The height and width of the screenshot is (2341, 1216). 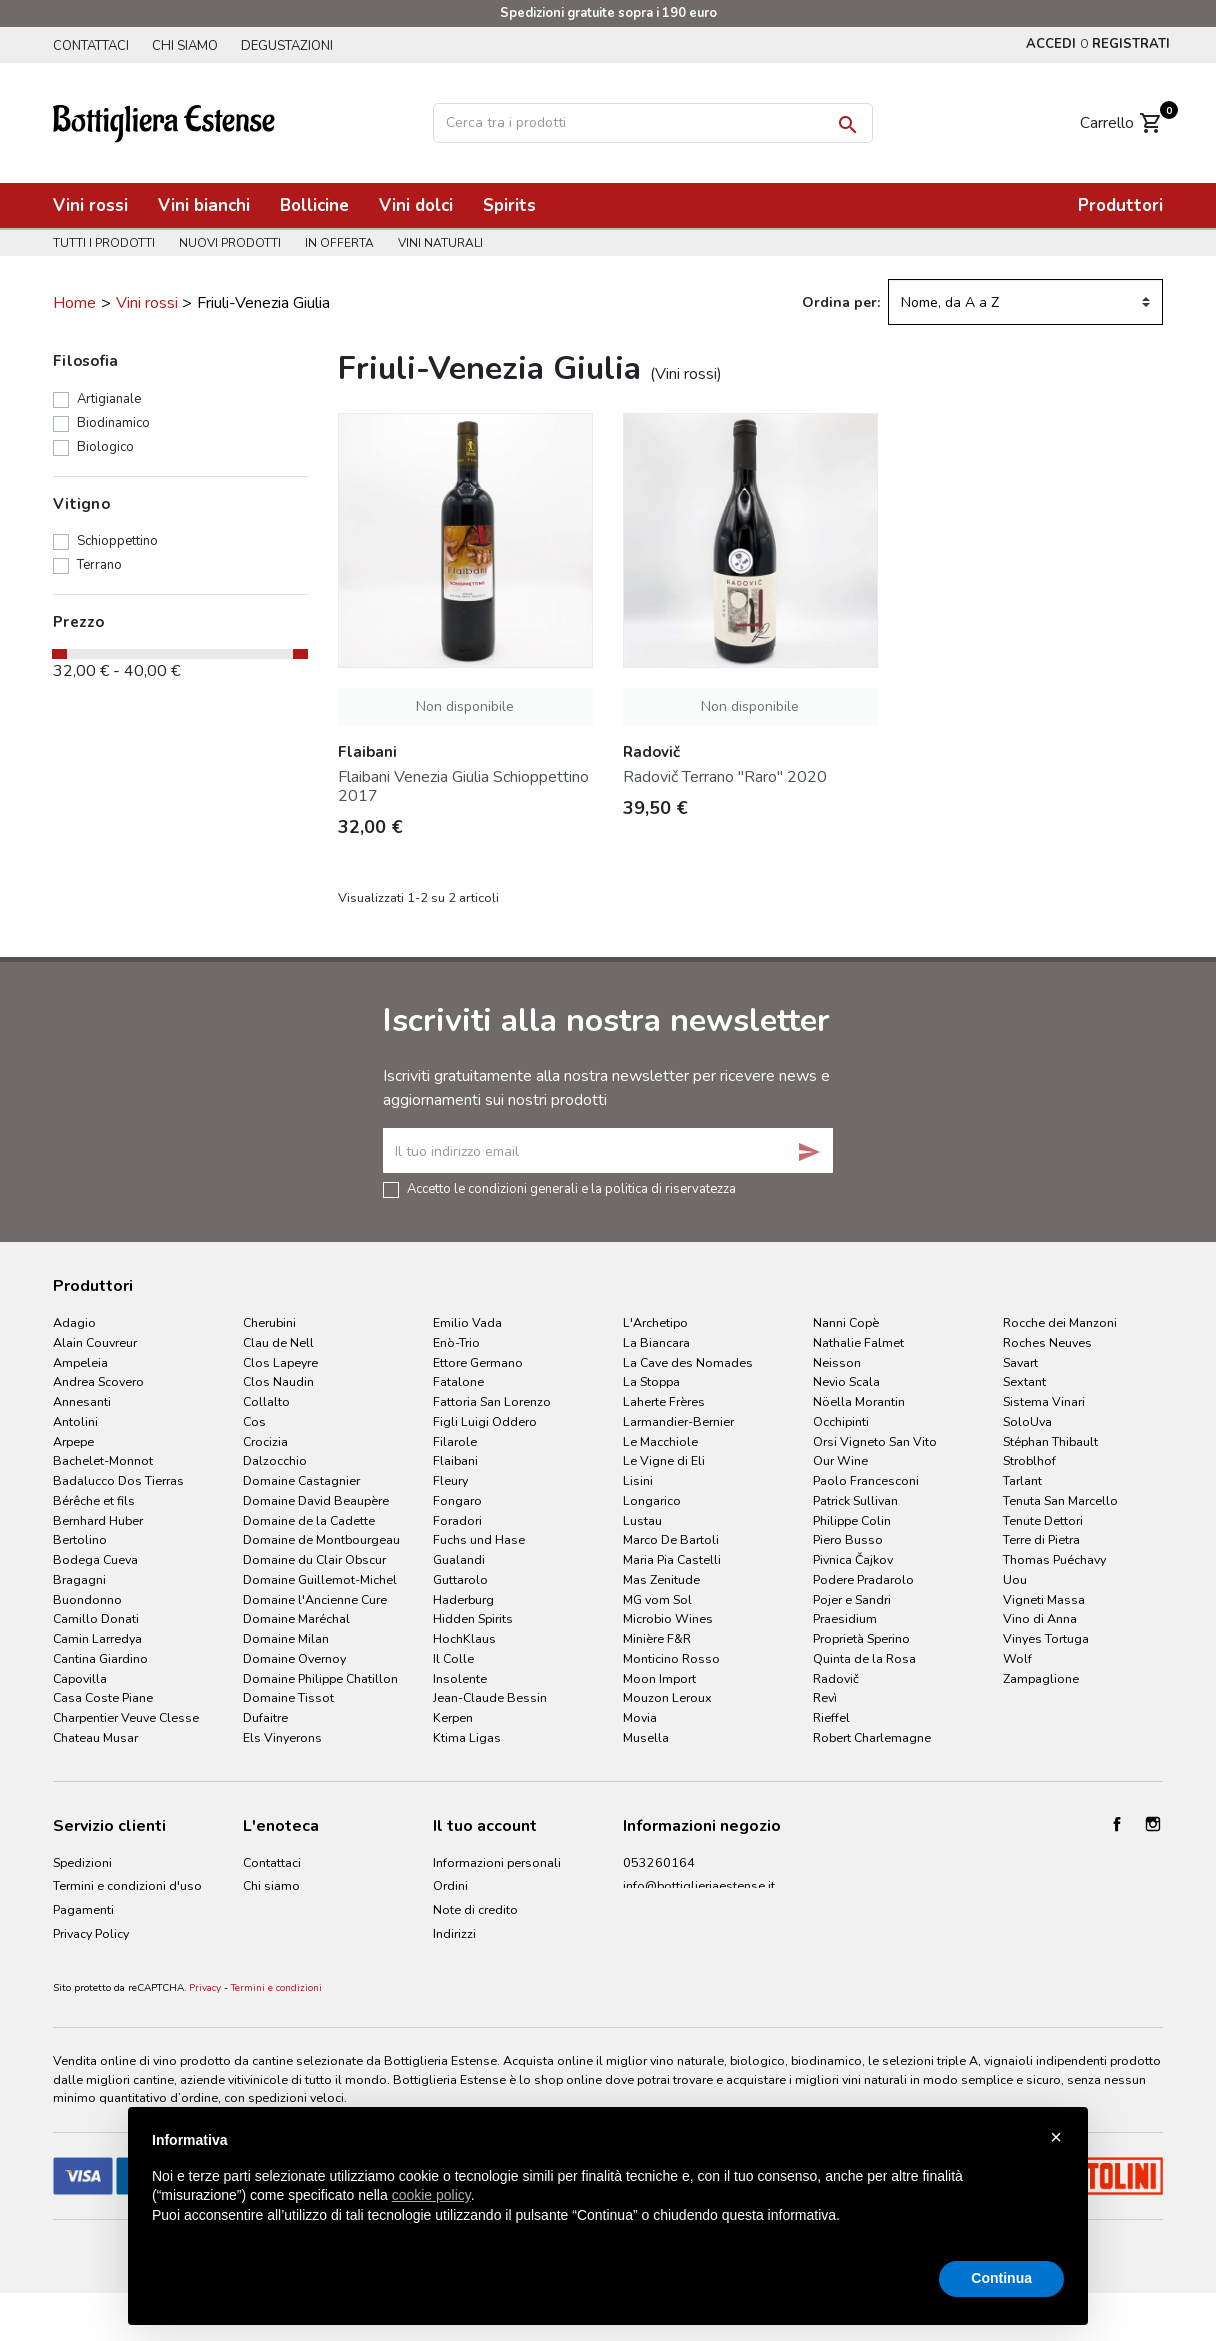 I want to click on Monticino Rosso, so click(x=671, y=1658).